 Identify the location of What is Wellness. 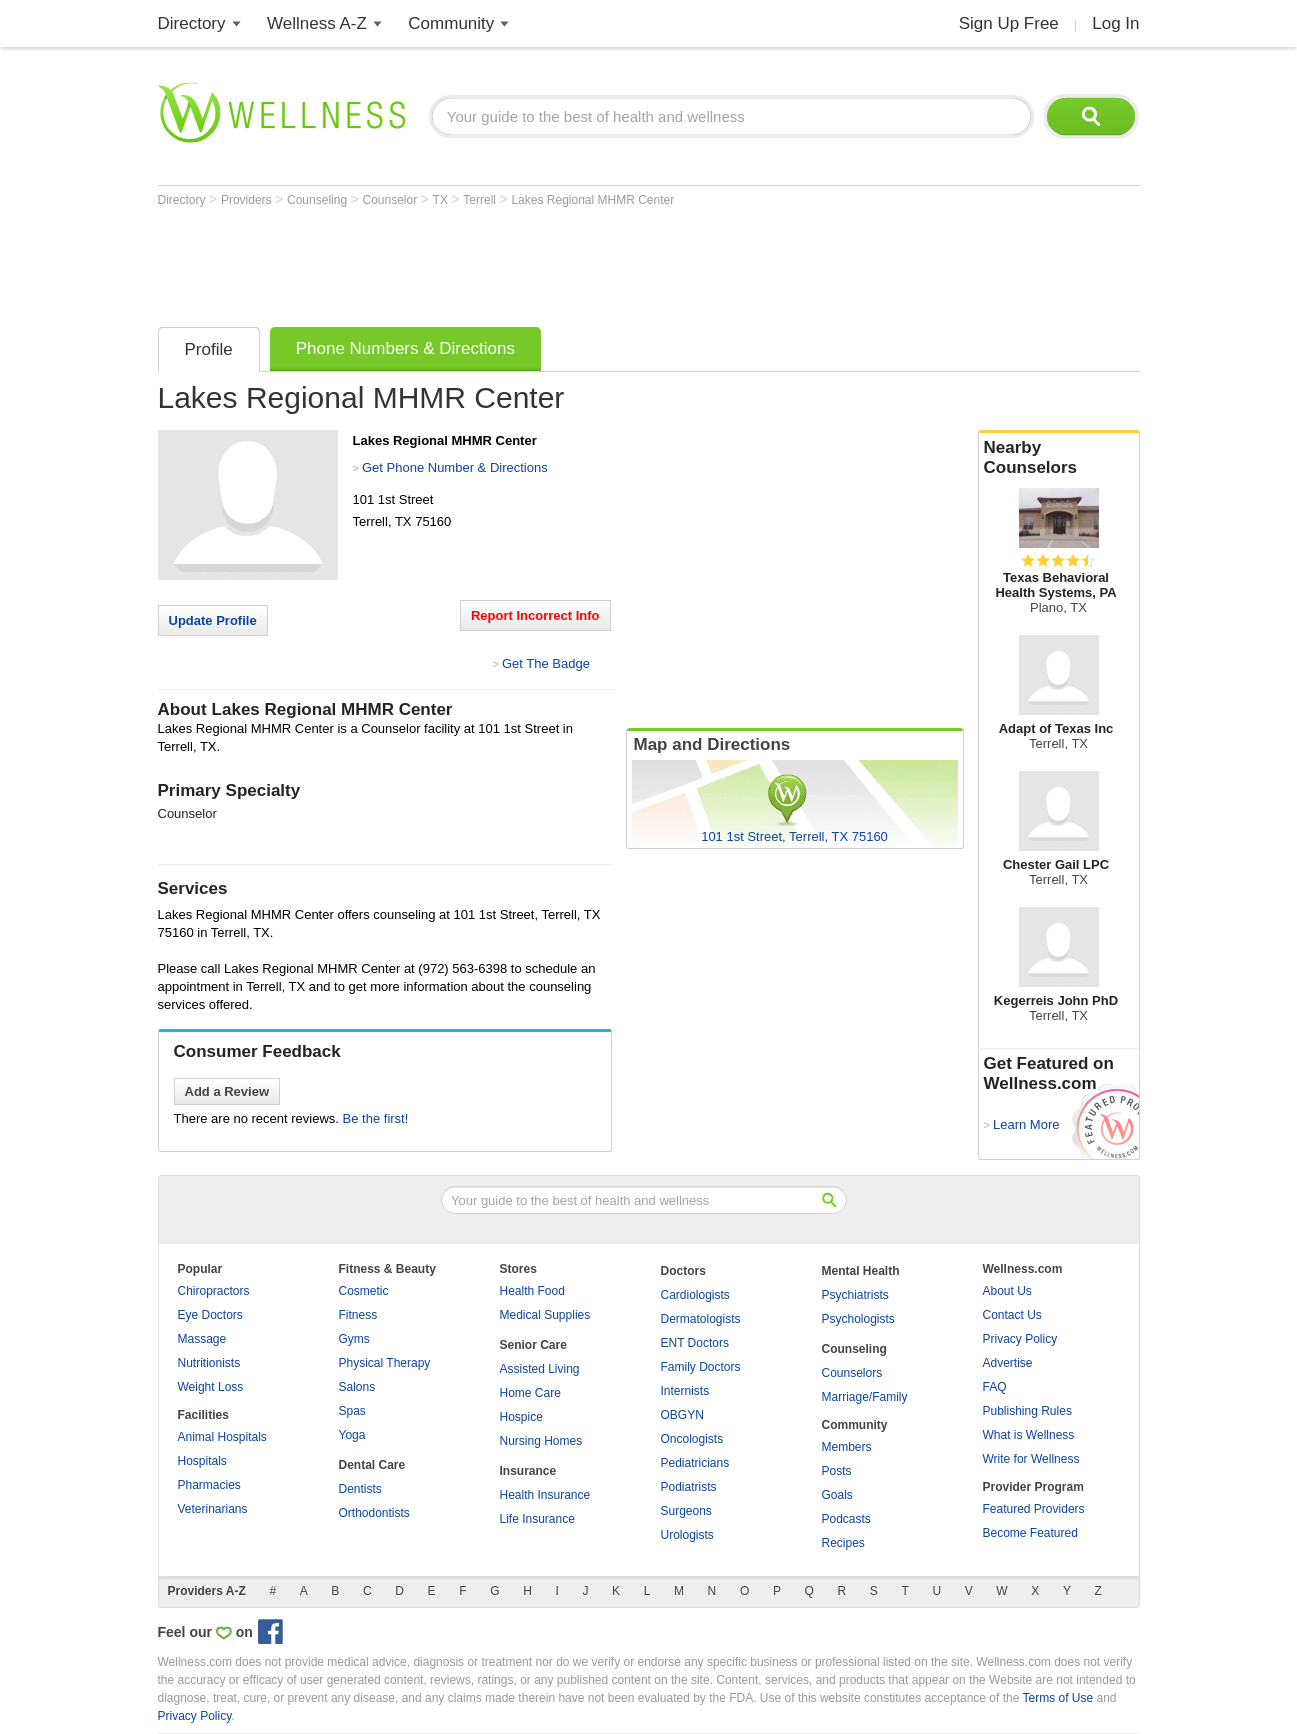
(1029, 1435).